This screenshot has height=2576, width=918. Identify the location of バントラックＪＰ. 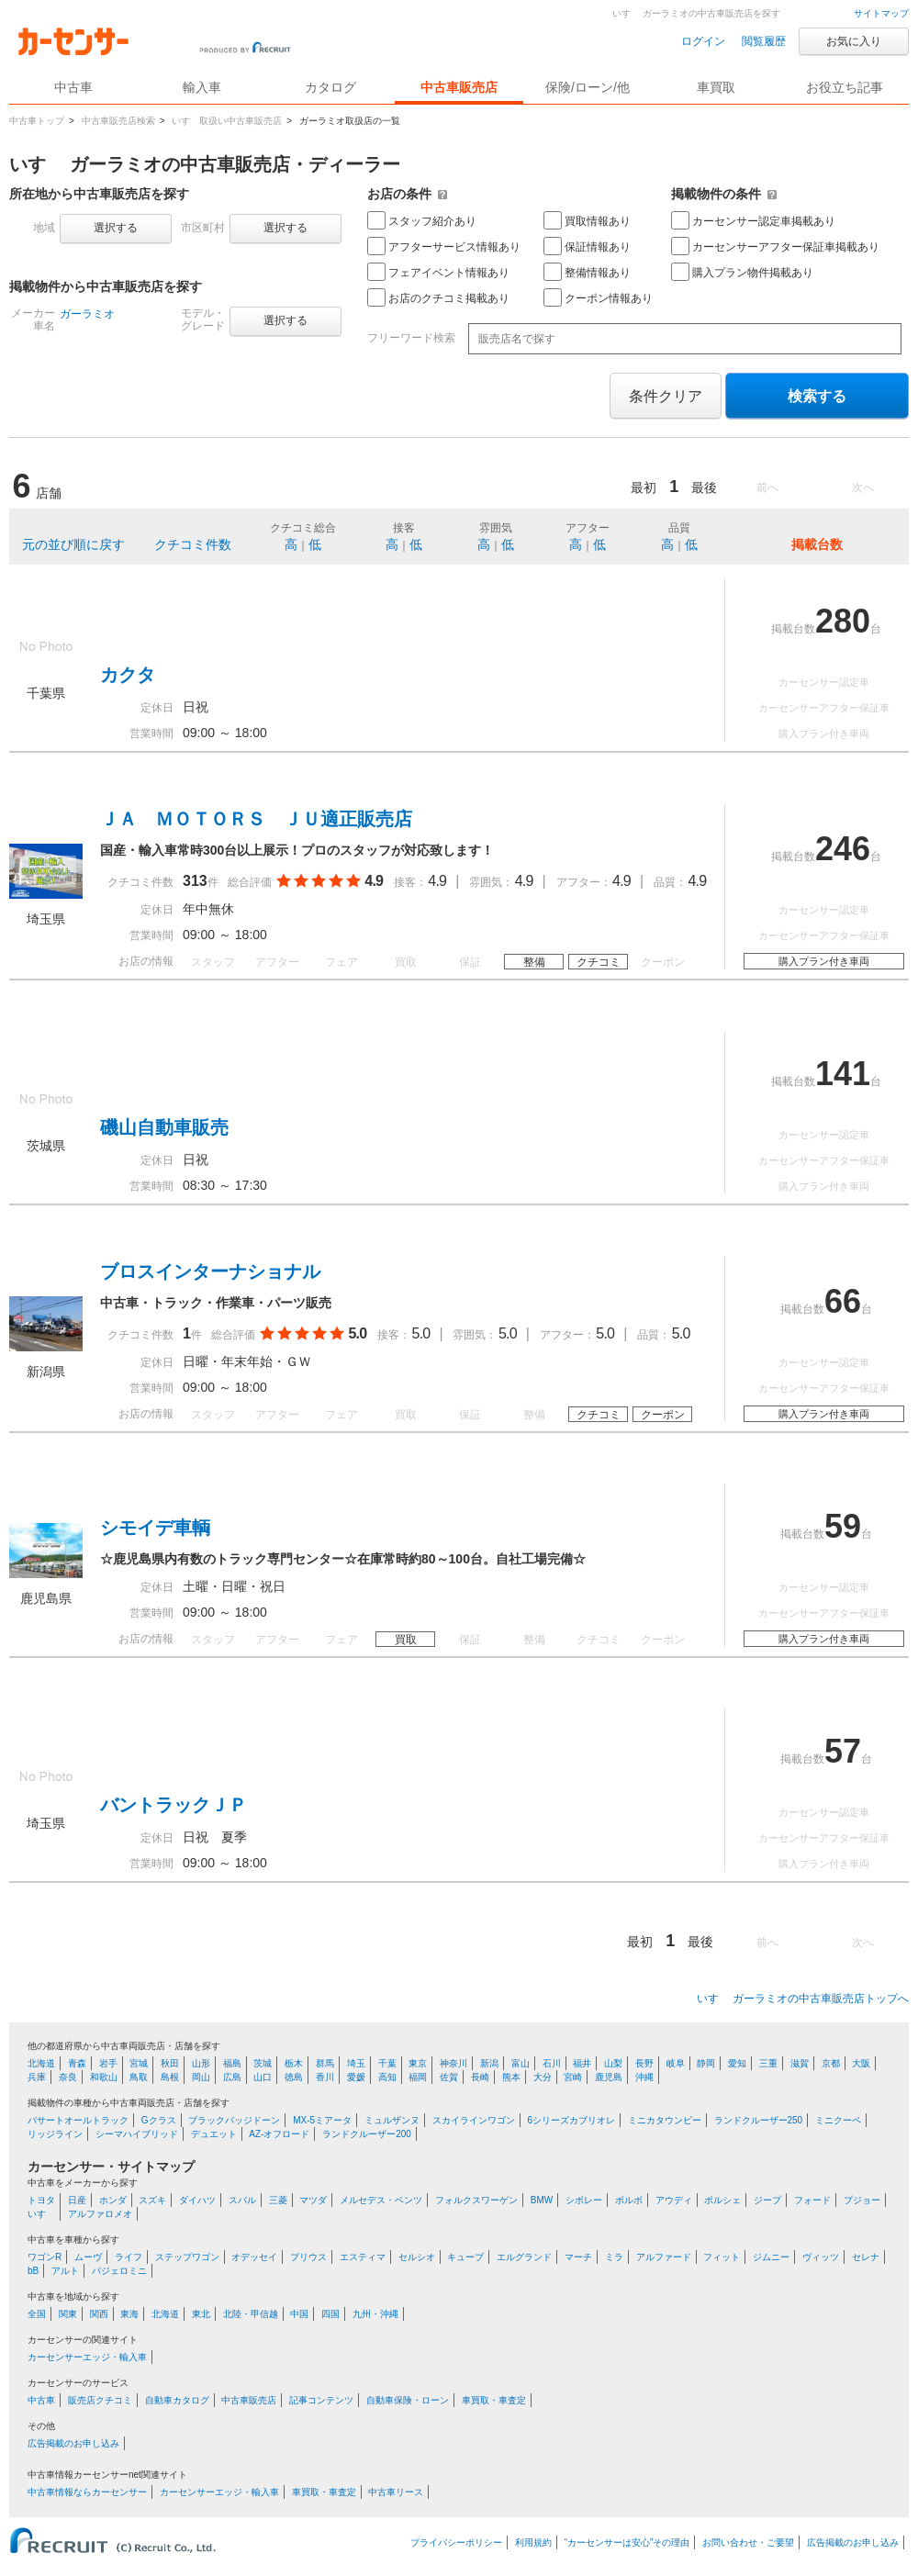
(173, 1805).